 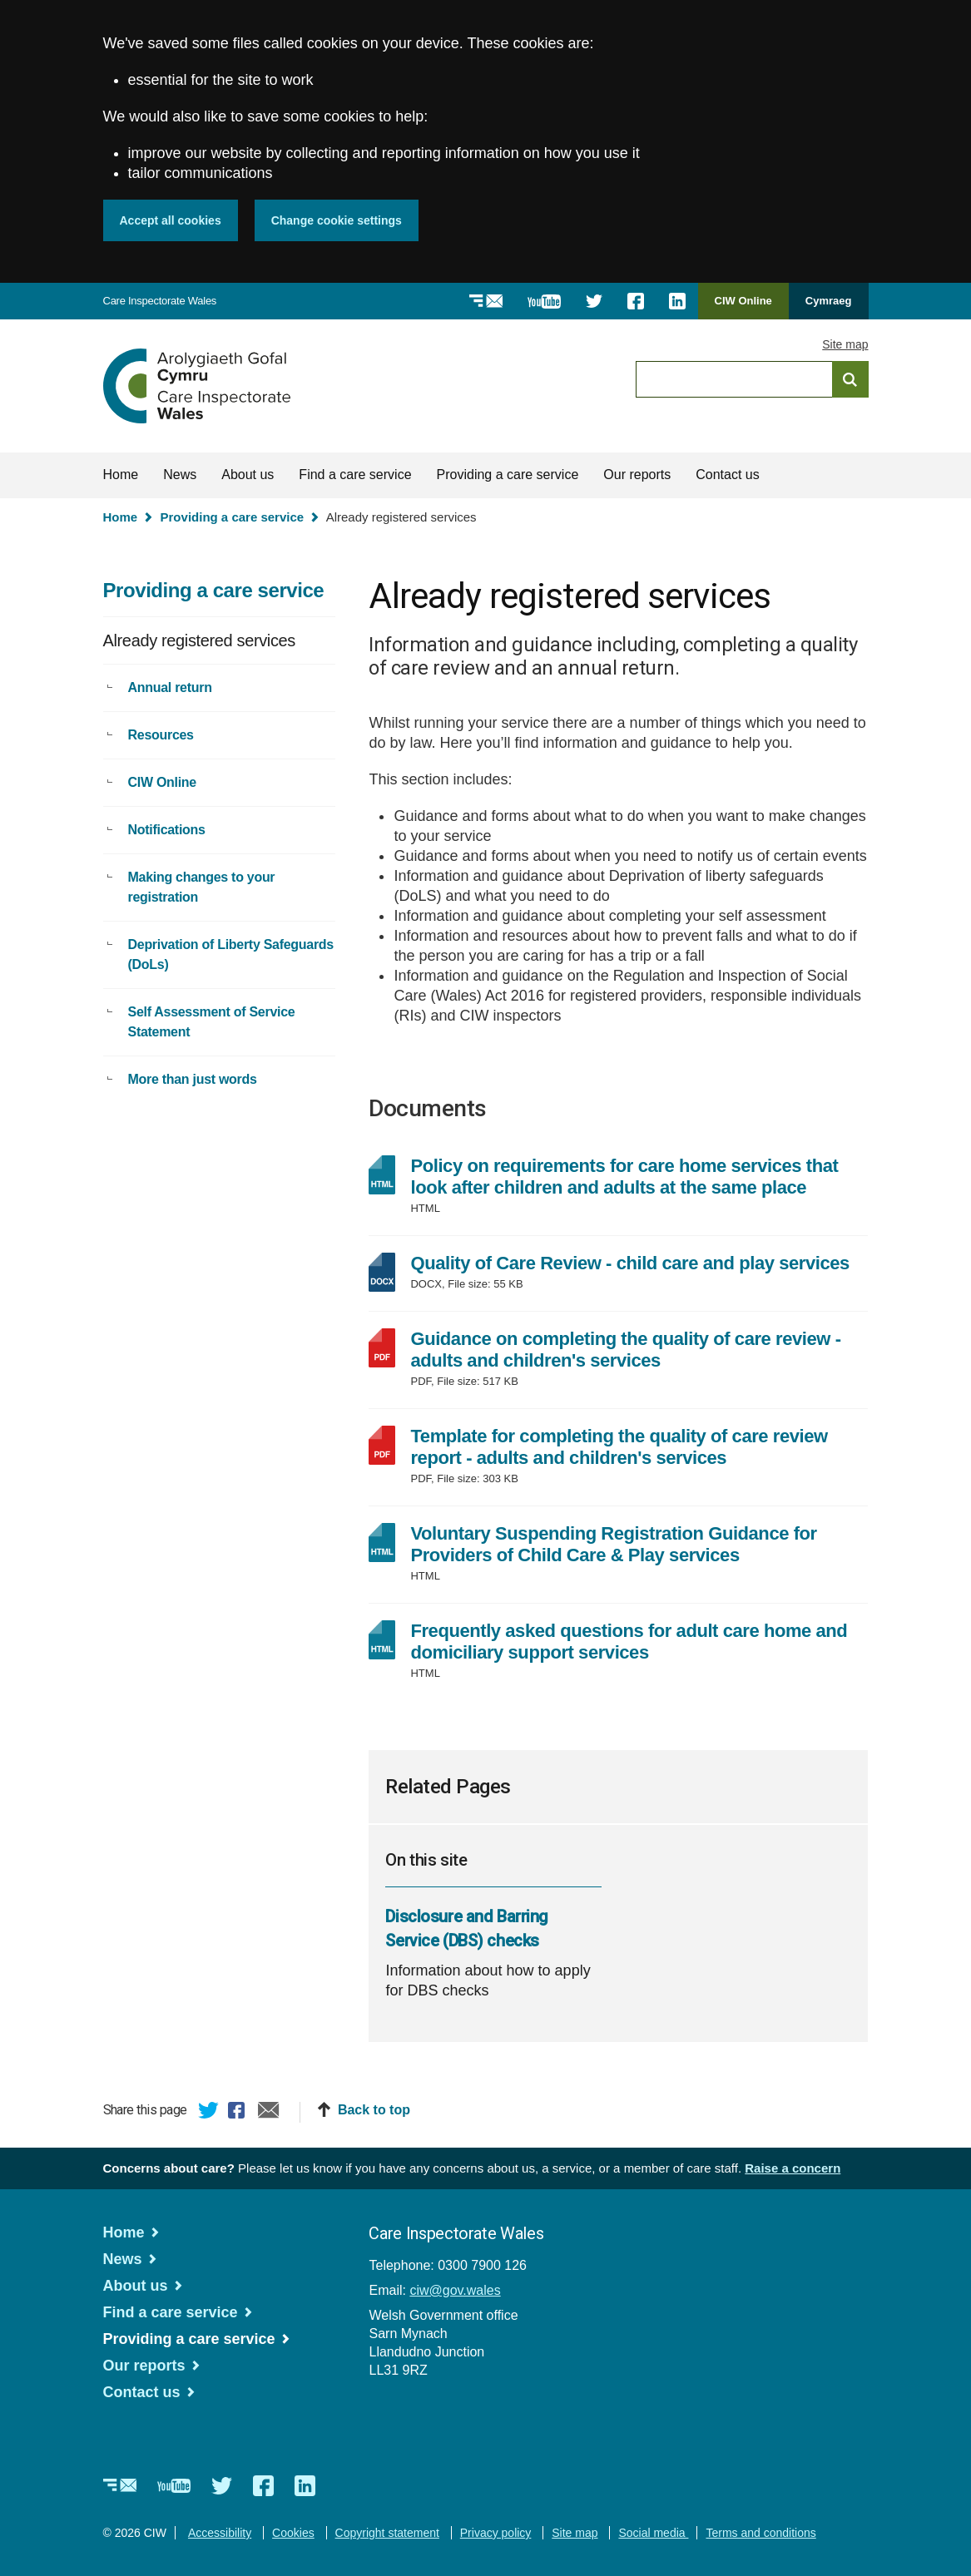 I want to click on Frequently asked questions for adult care home and domiciliary support services, so click(x=628, y=1641).